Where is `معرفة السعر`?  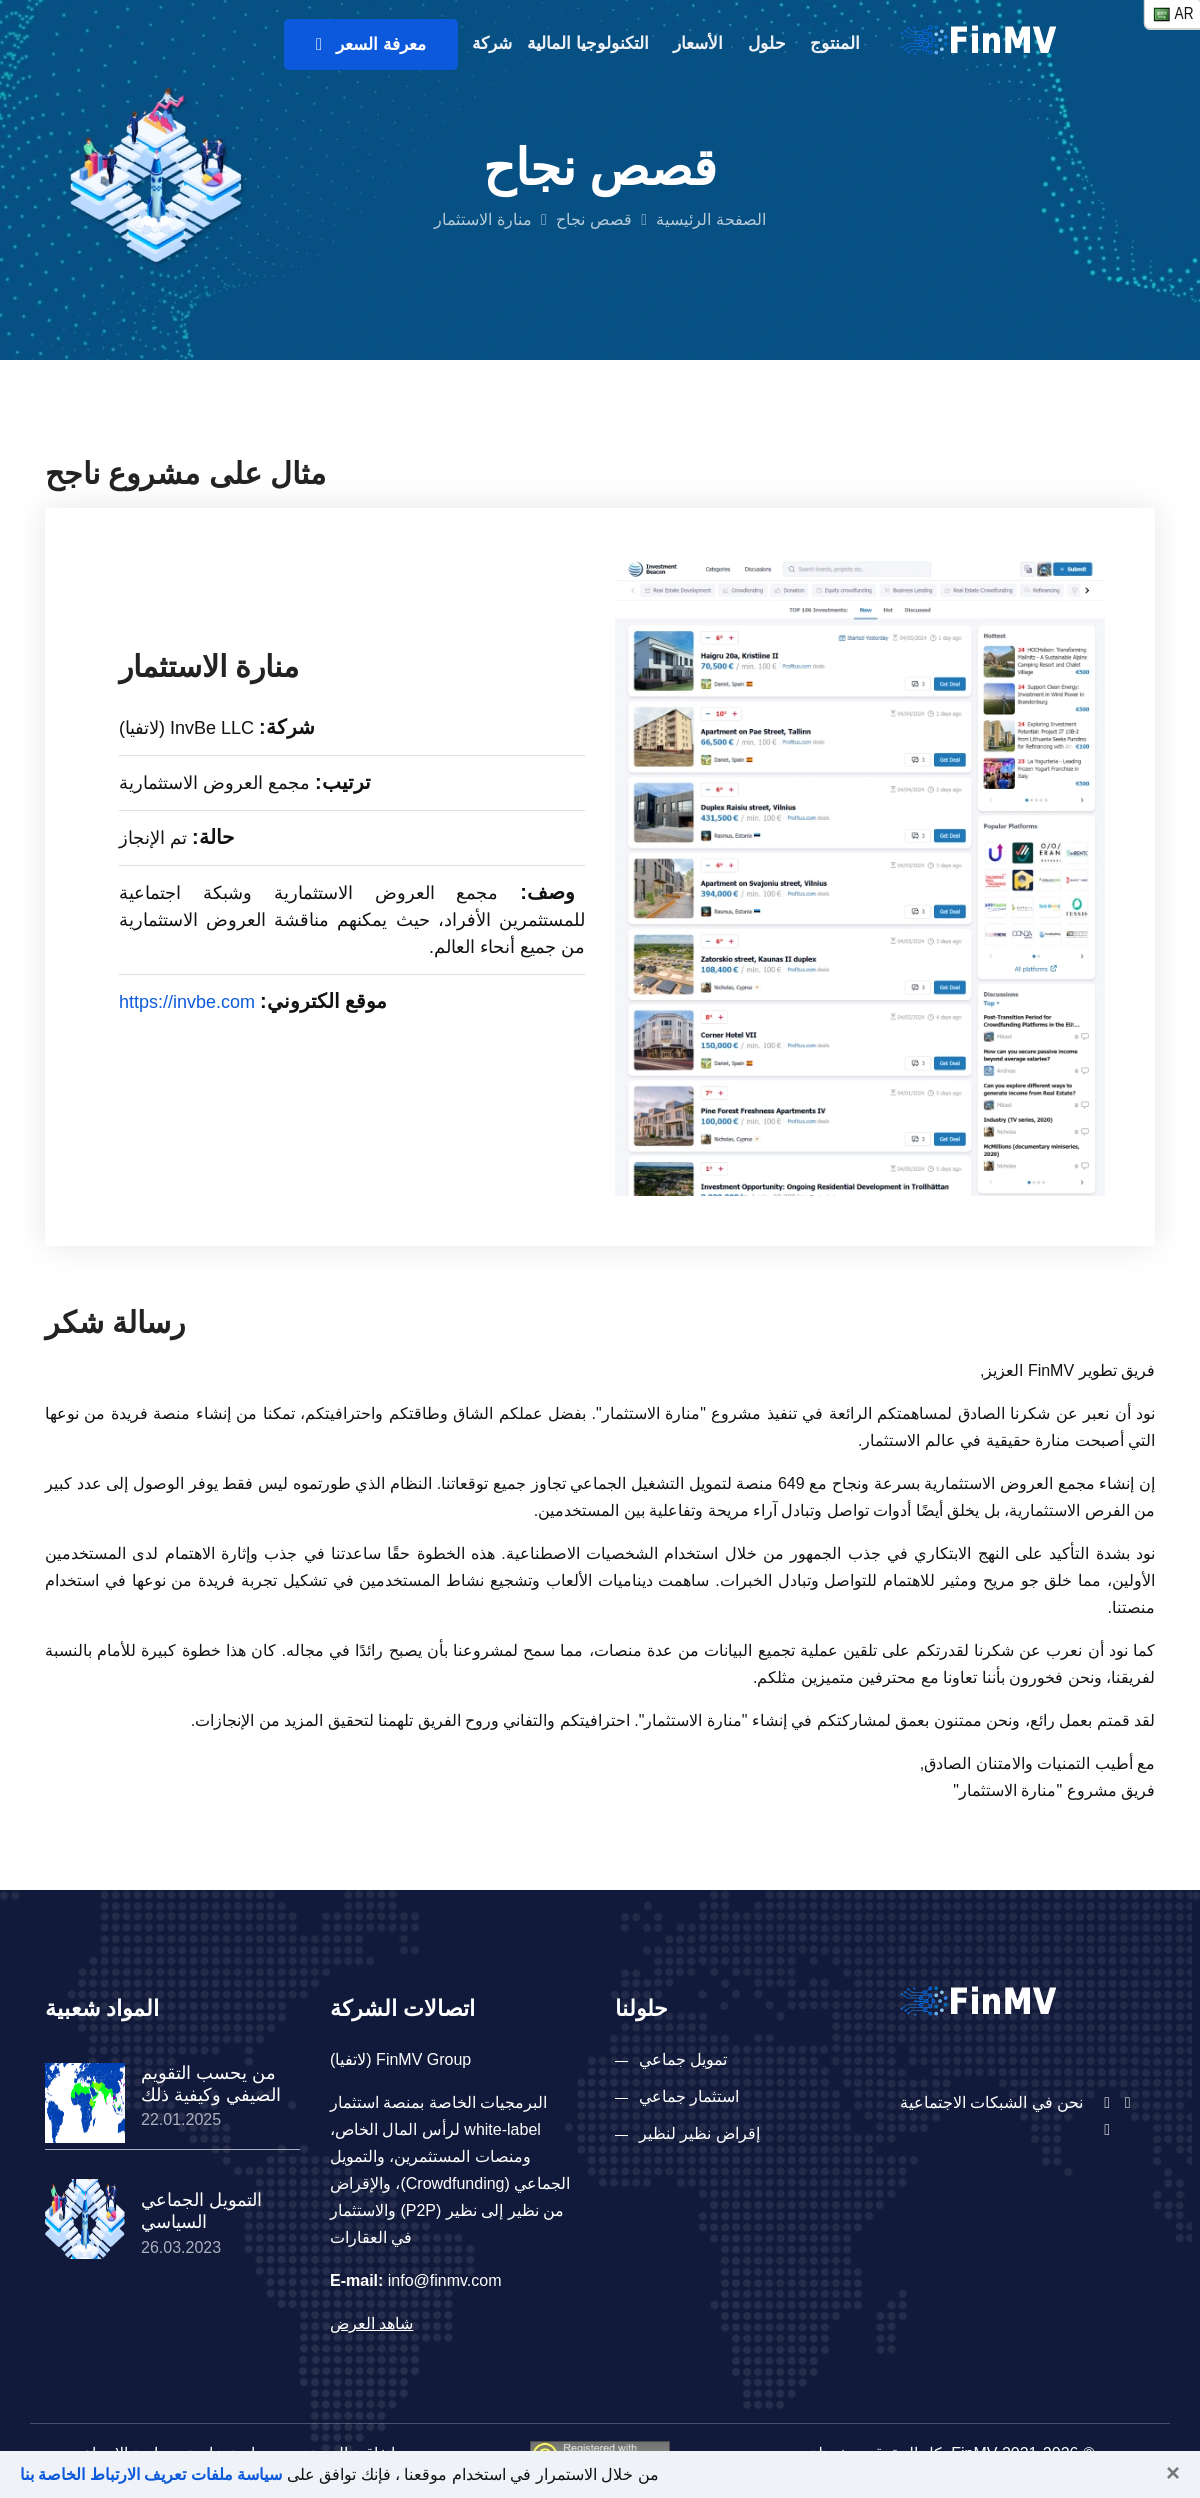
معرفة السعر is located at coordinates (371, 44).